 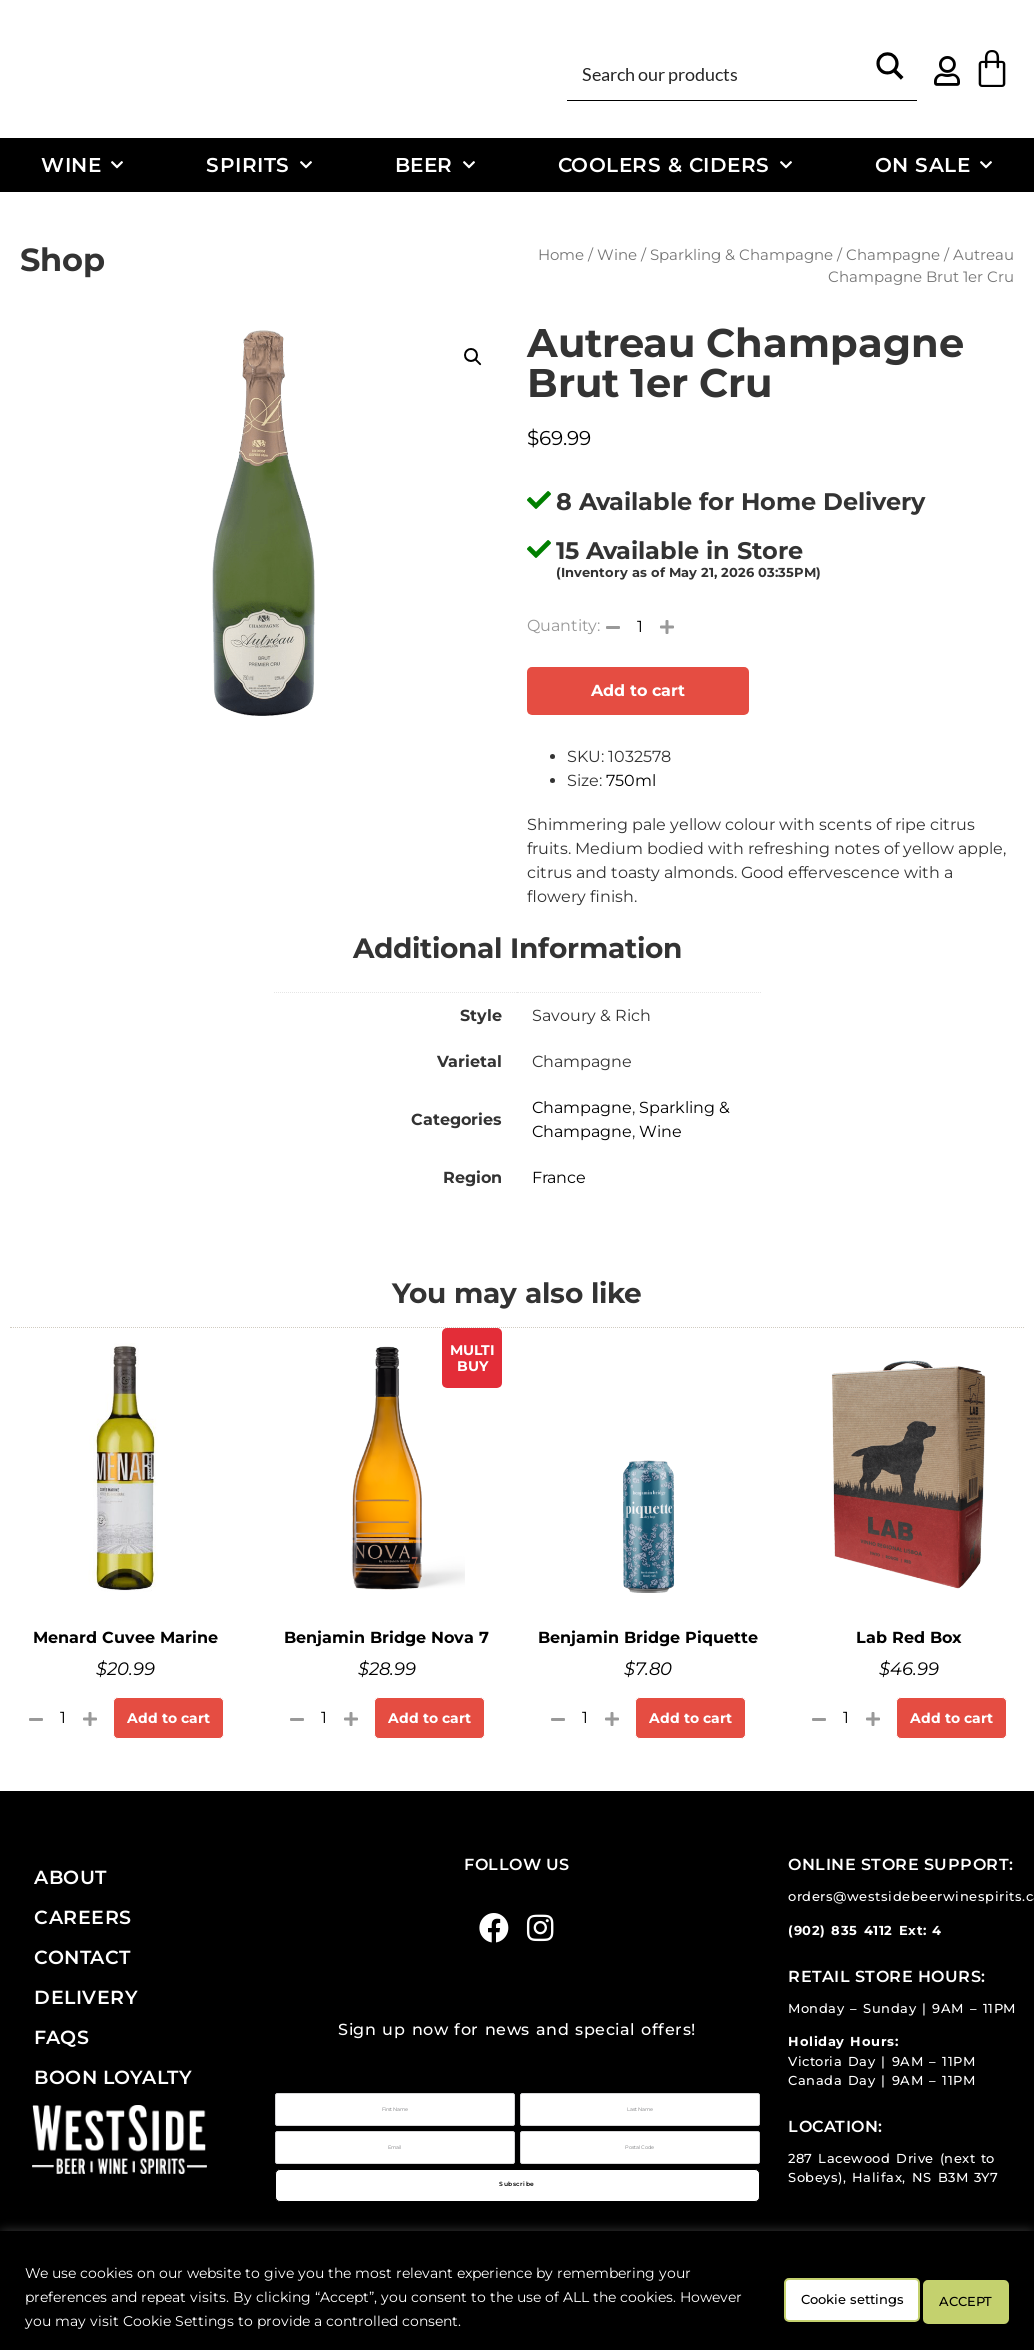 What do you see at coordinates (890, 73) in the screenshot?
I see `[Search magnifier button]` at bounding box center [890, 73].